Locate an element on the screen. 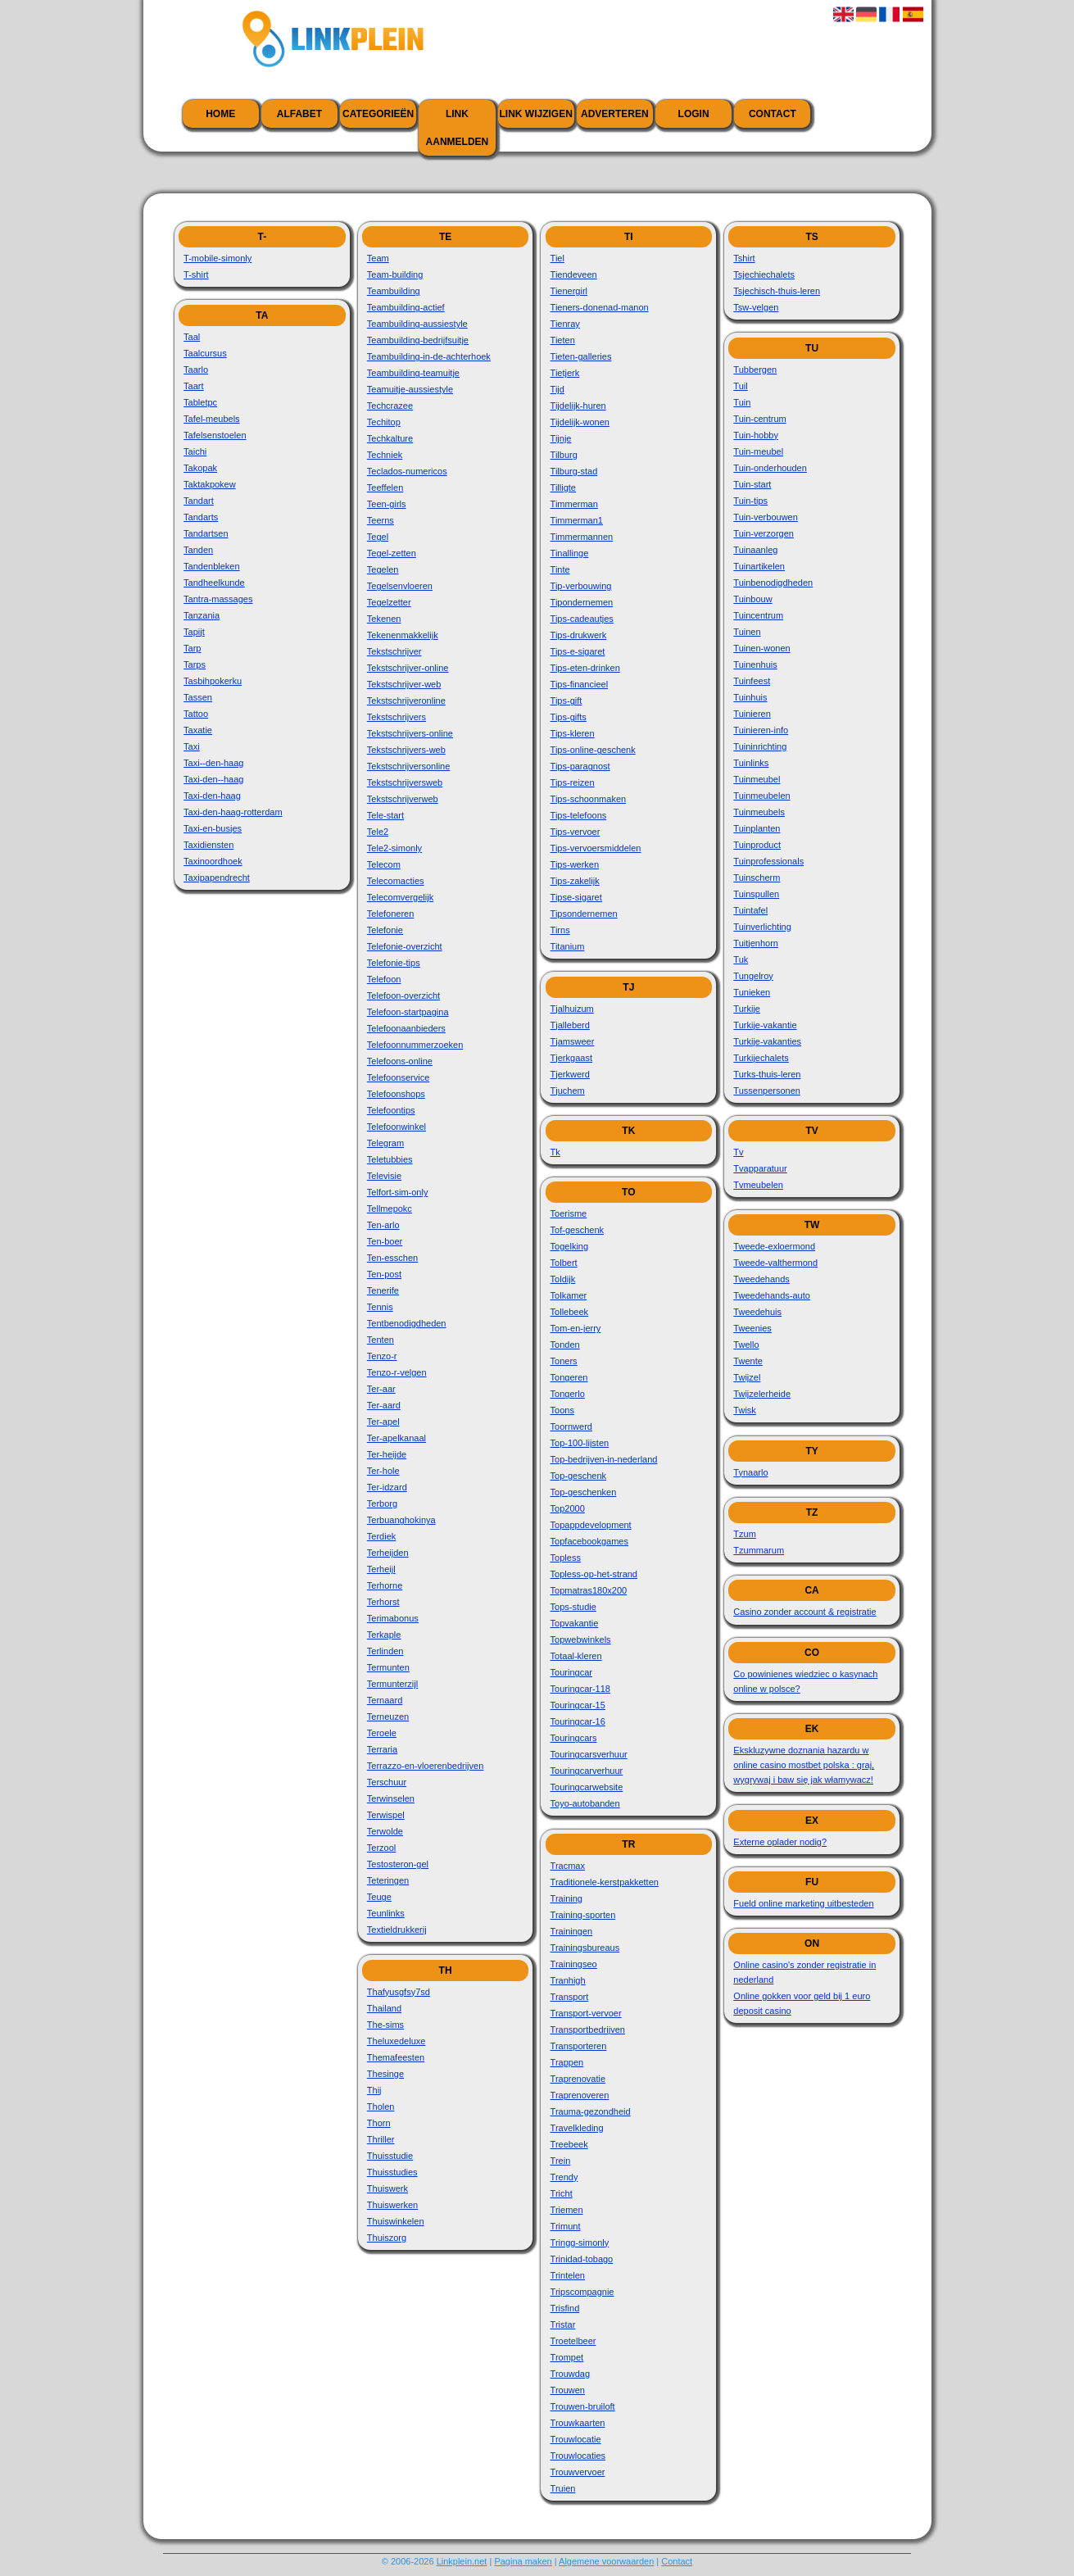 Image resolution: width=1074 pixels, height=2576 pixels. Categorieën is located at coordinates (378, 114).